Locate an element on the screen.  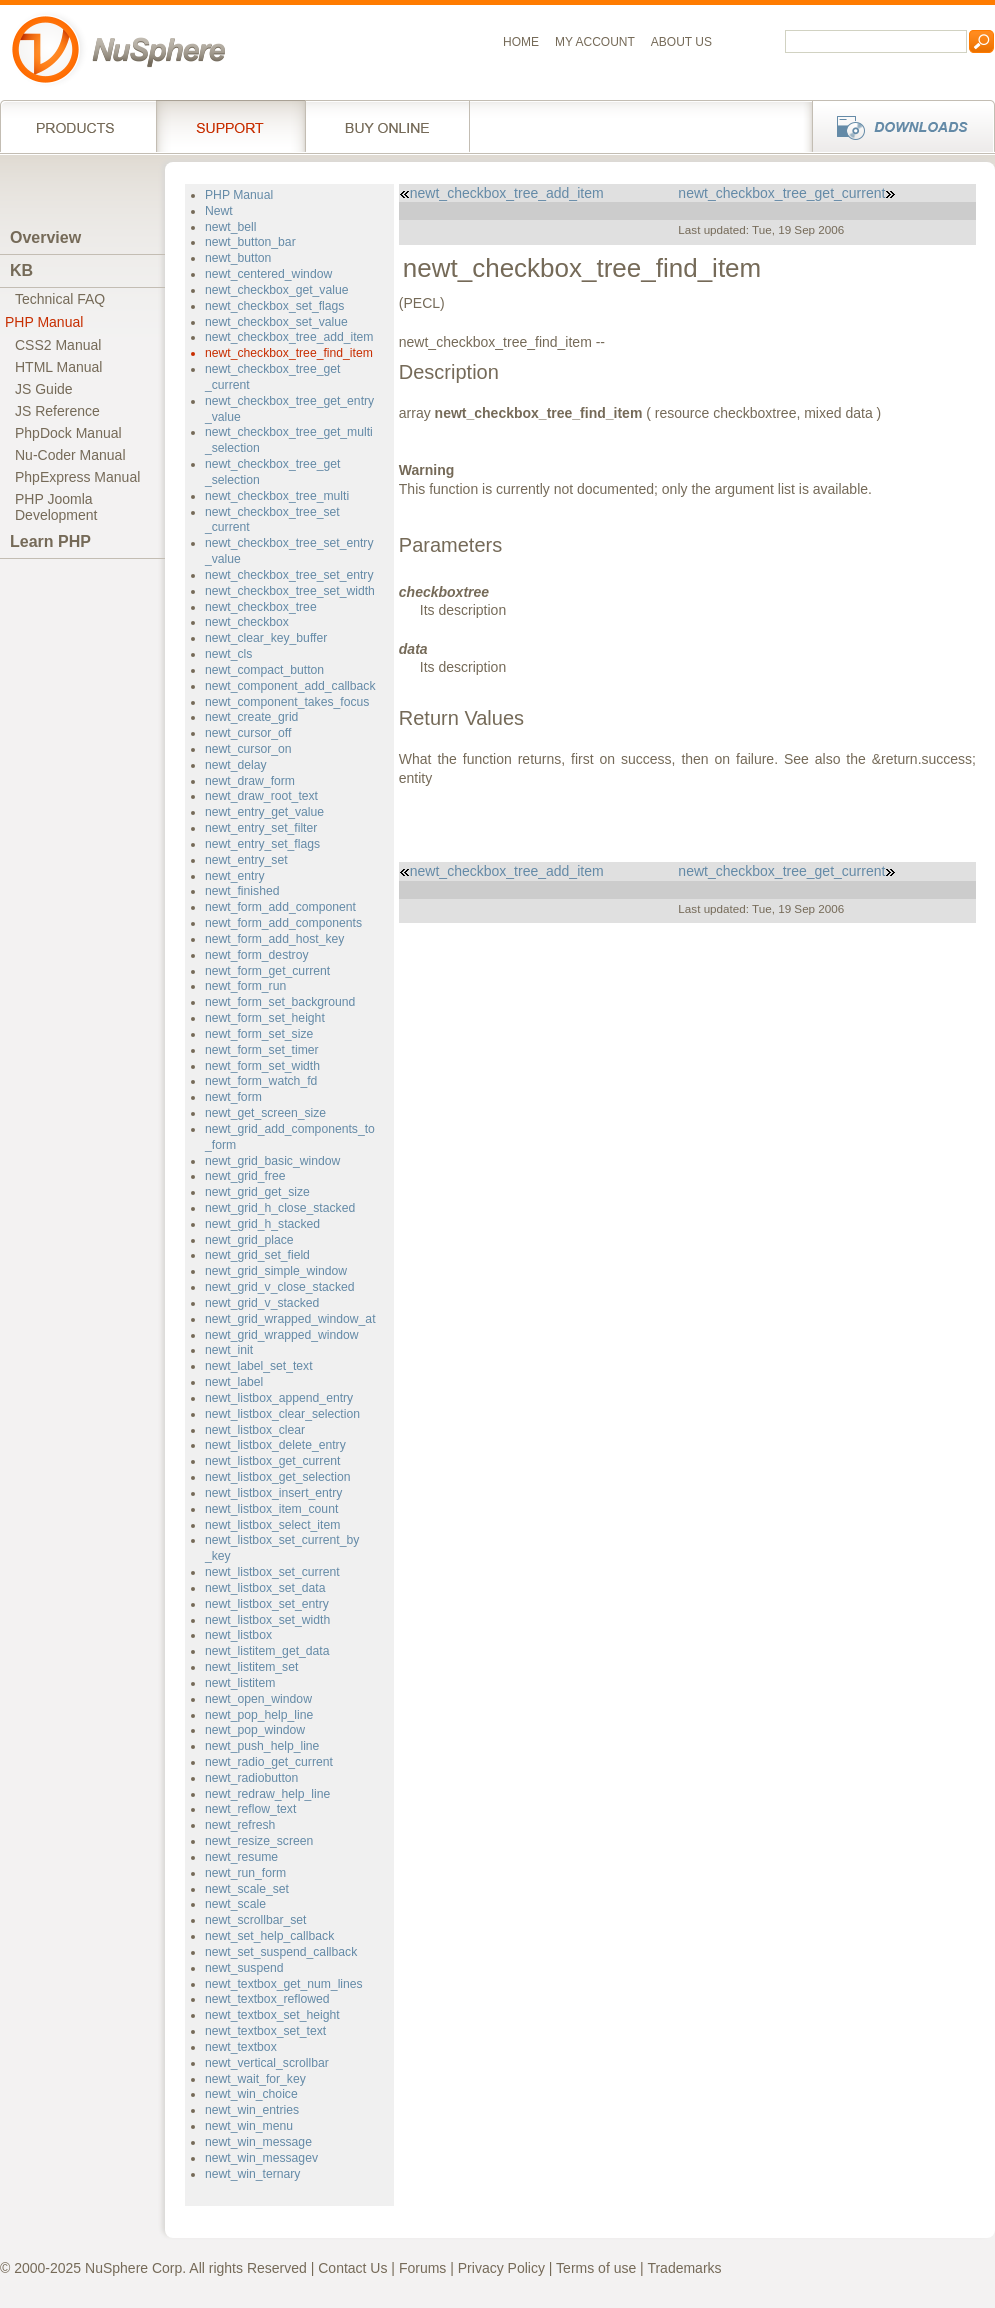
newt_listbox_get_selection is located at coordinates (277, 1477).